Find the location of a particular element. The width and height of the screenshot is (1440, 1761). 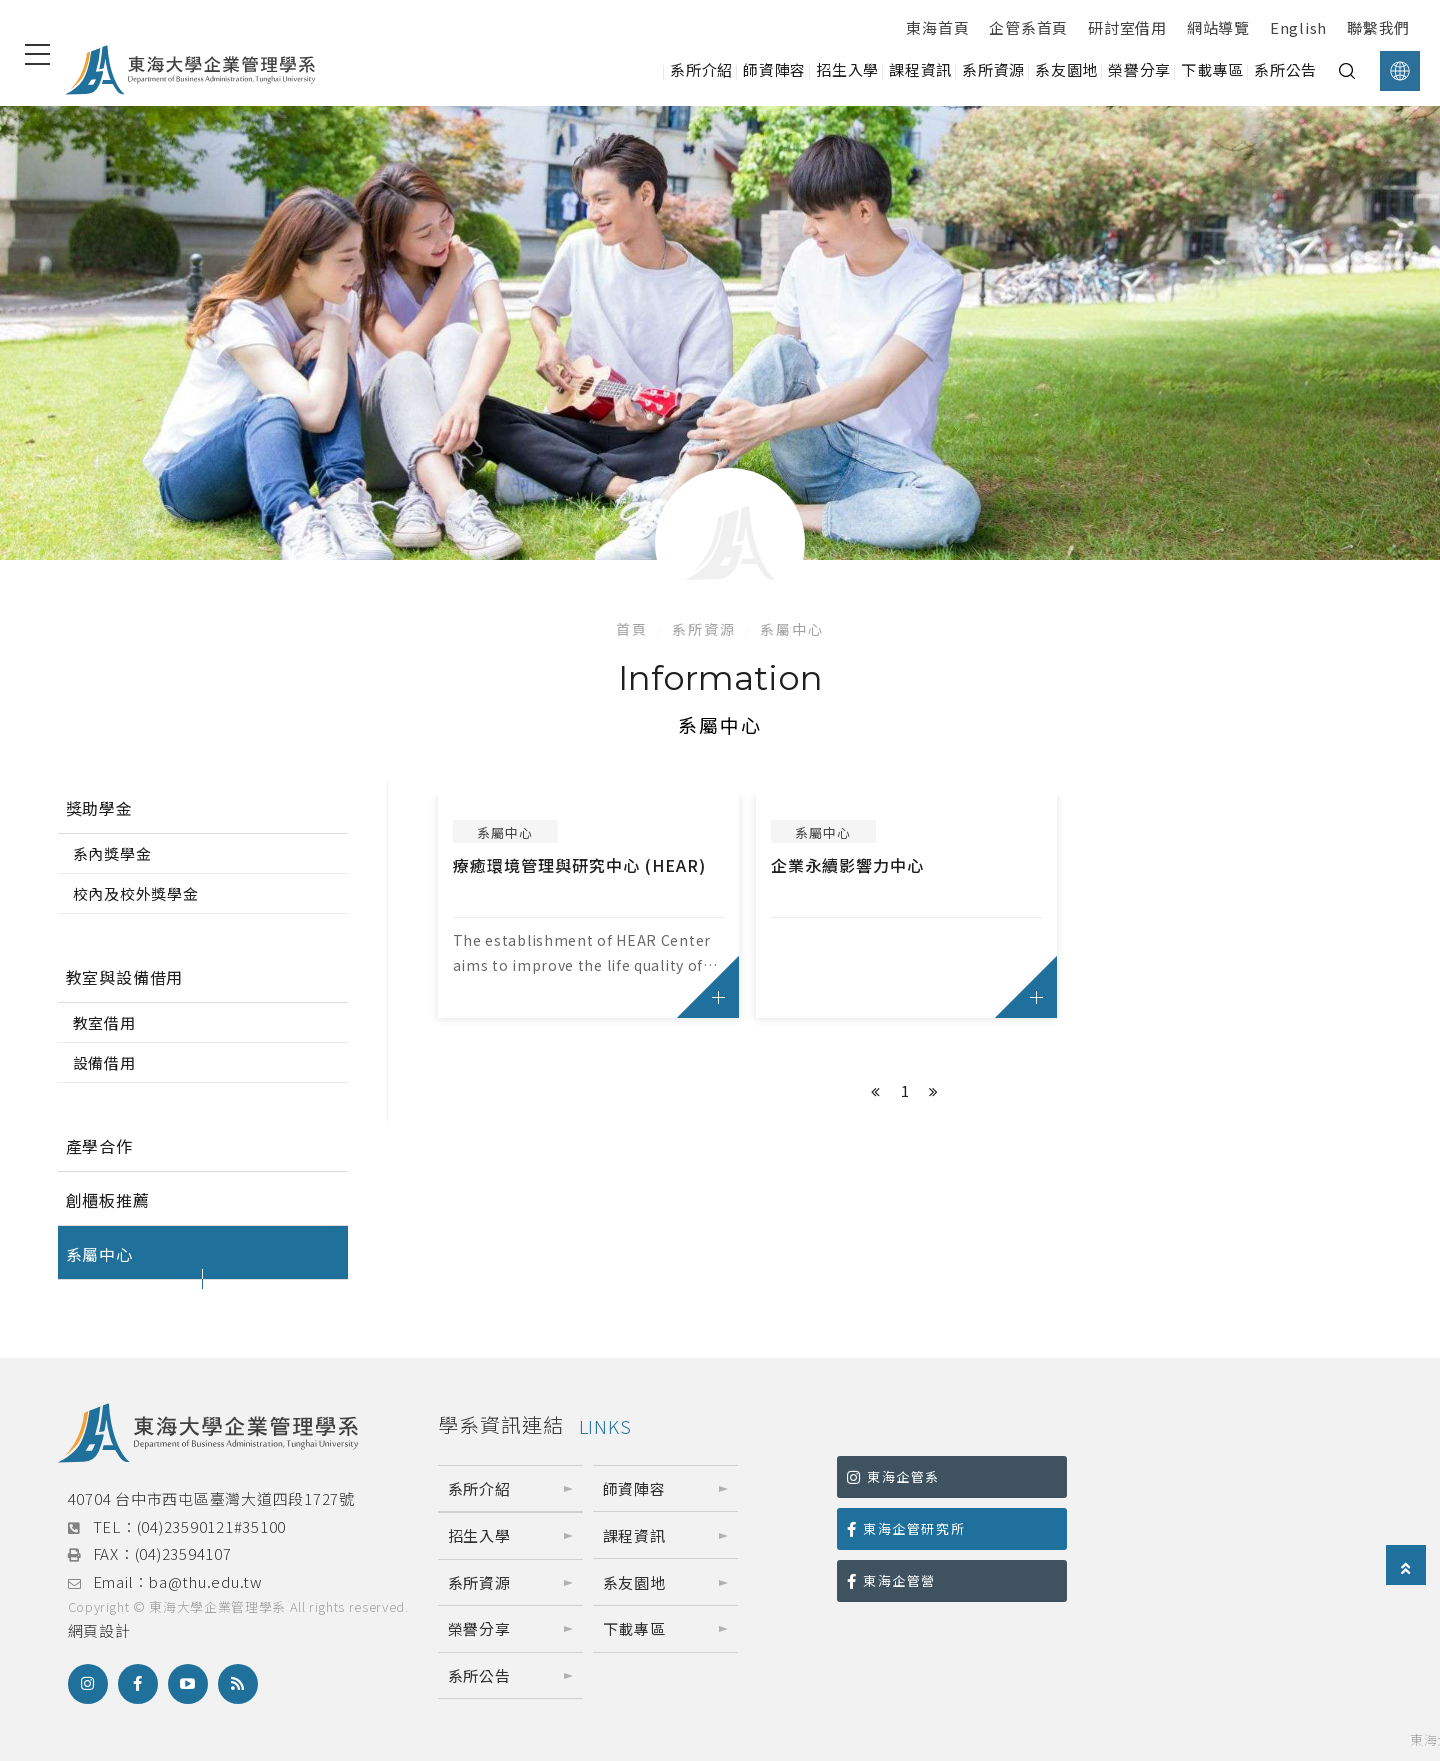

教室與設備借用 is located at coordinates (125, 977).